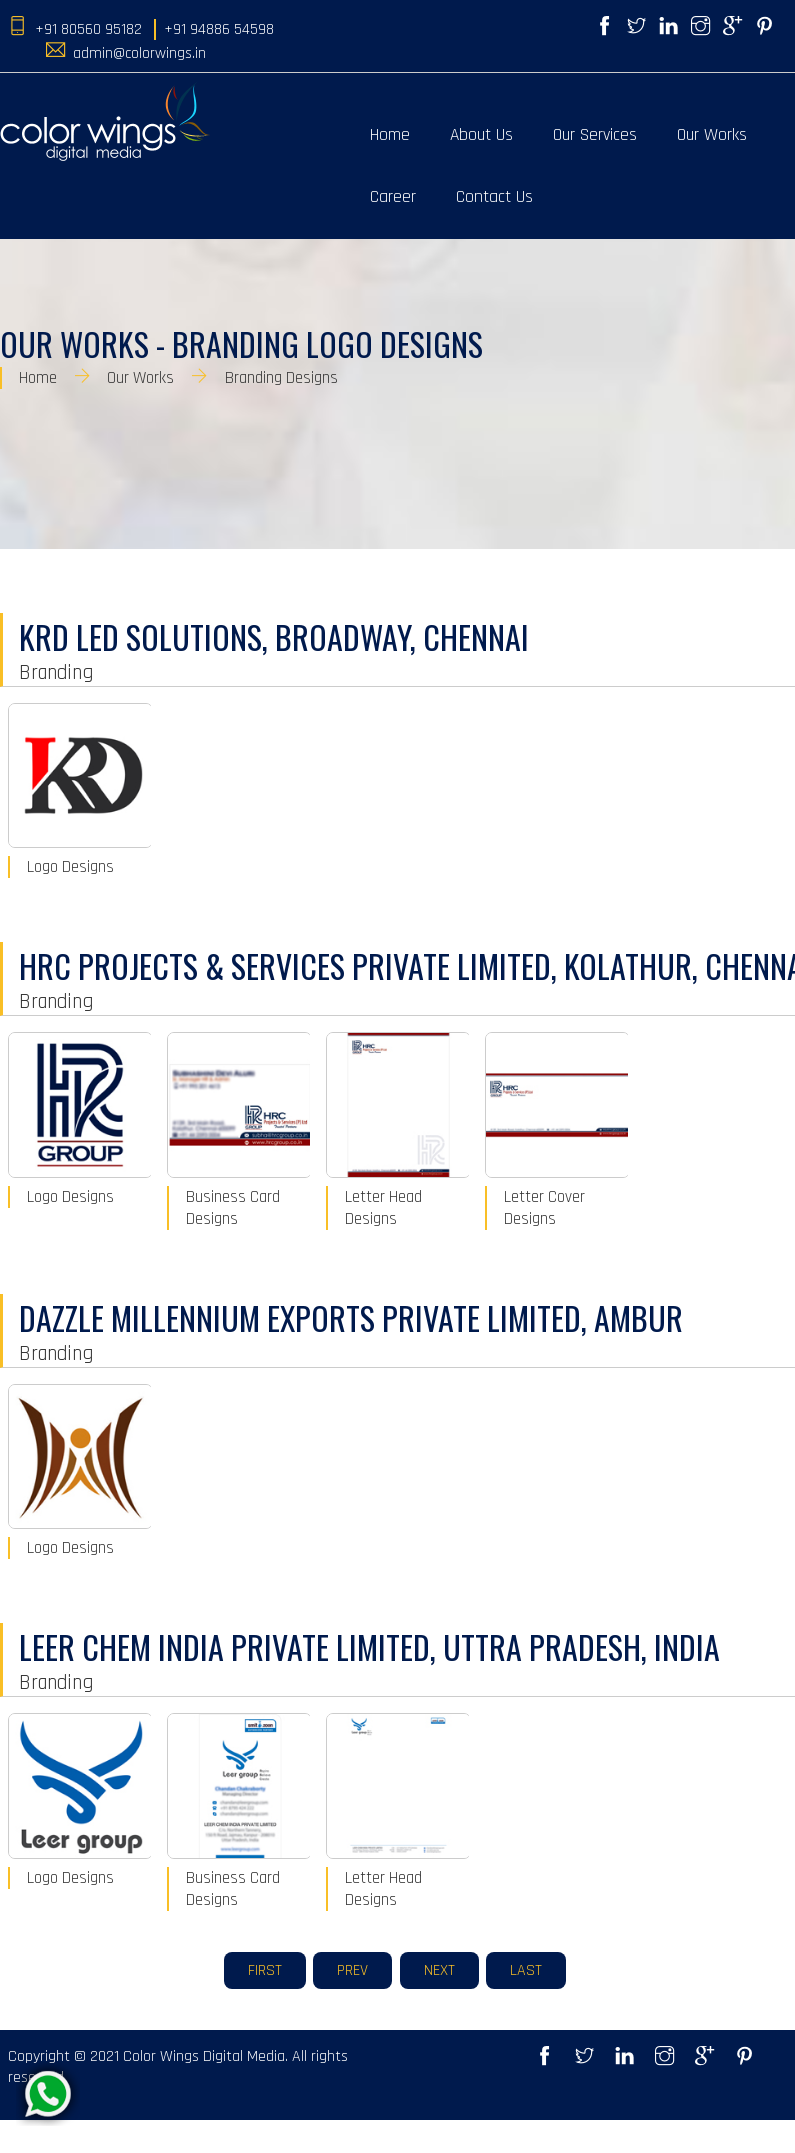  What do you see at coordinates (439, 1970) in the screenshot?
I see `Next` at bounding box center [439, 1970].